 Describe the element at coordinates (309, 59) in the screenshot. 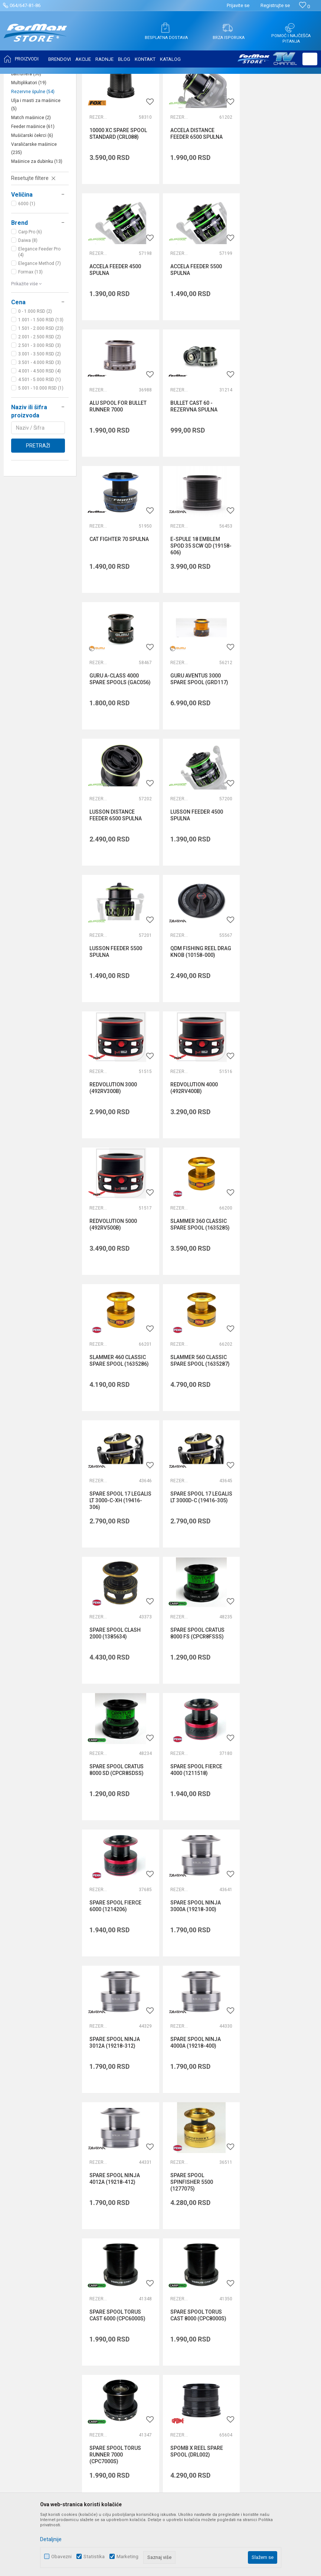

I see `[button]` at that location.